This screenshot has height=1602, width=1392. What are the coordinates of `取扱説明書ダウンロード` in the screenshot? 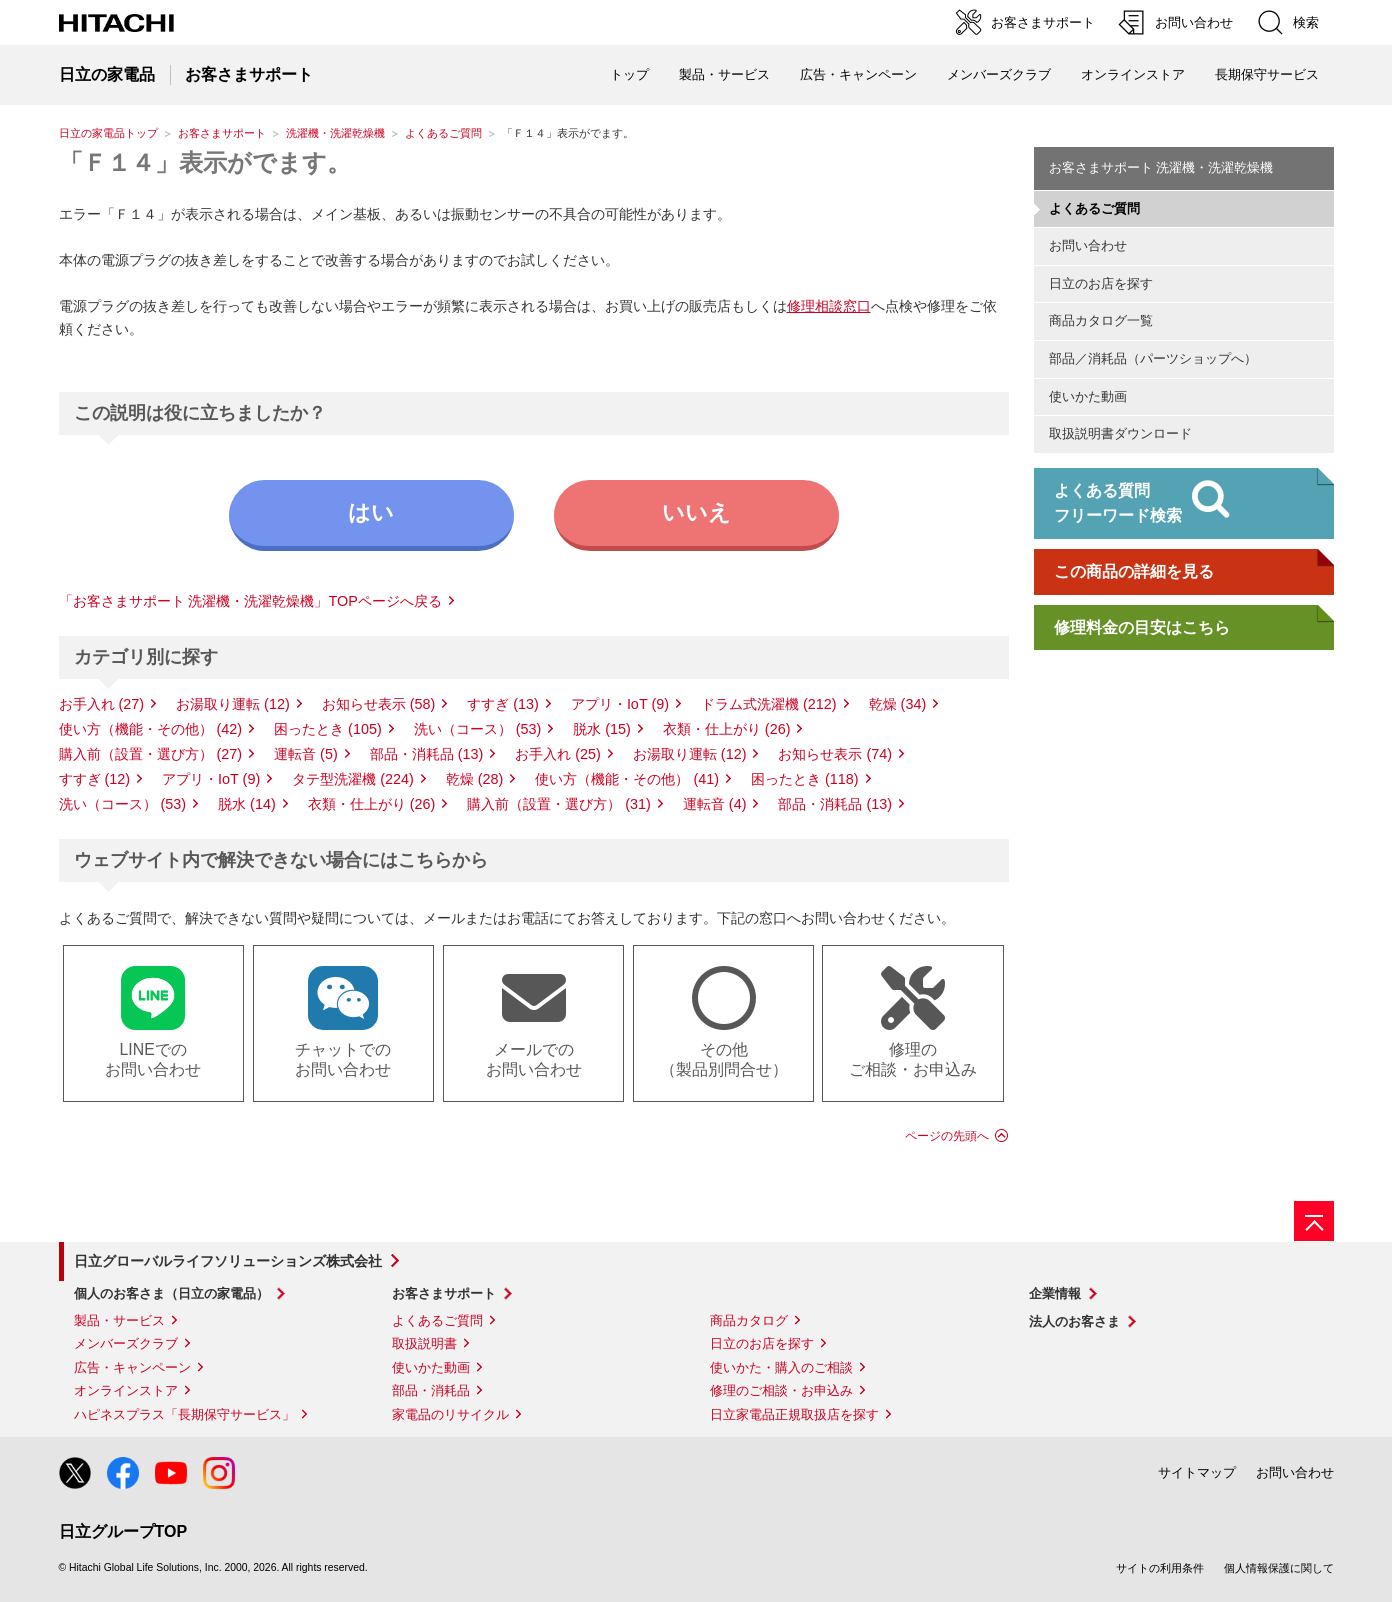 It's located at (1120, 433).